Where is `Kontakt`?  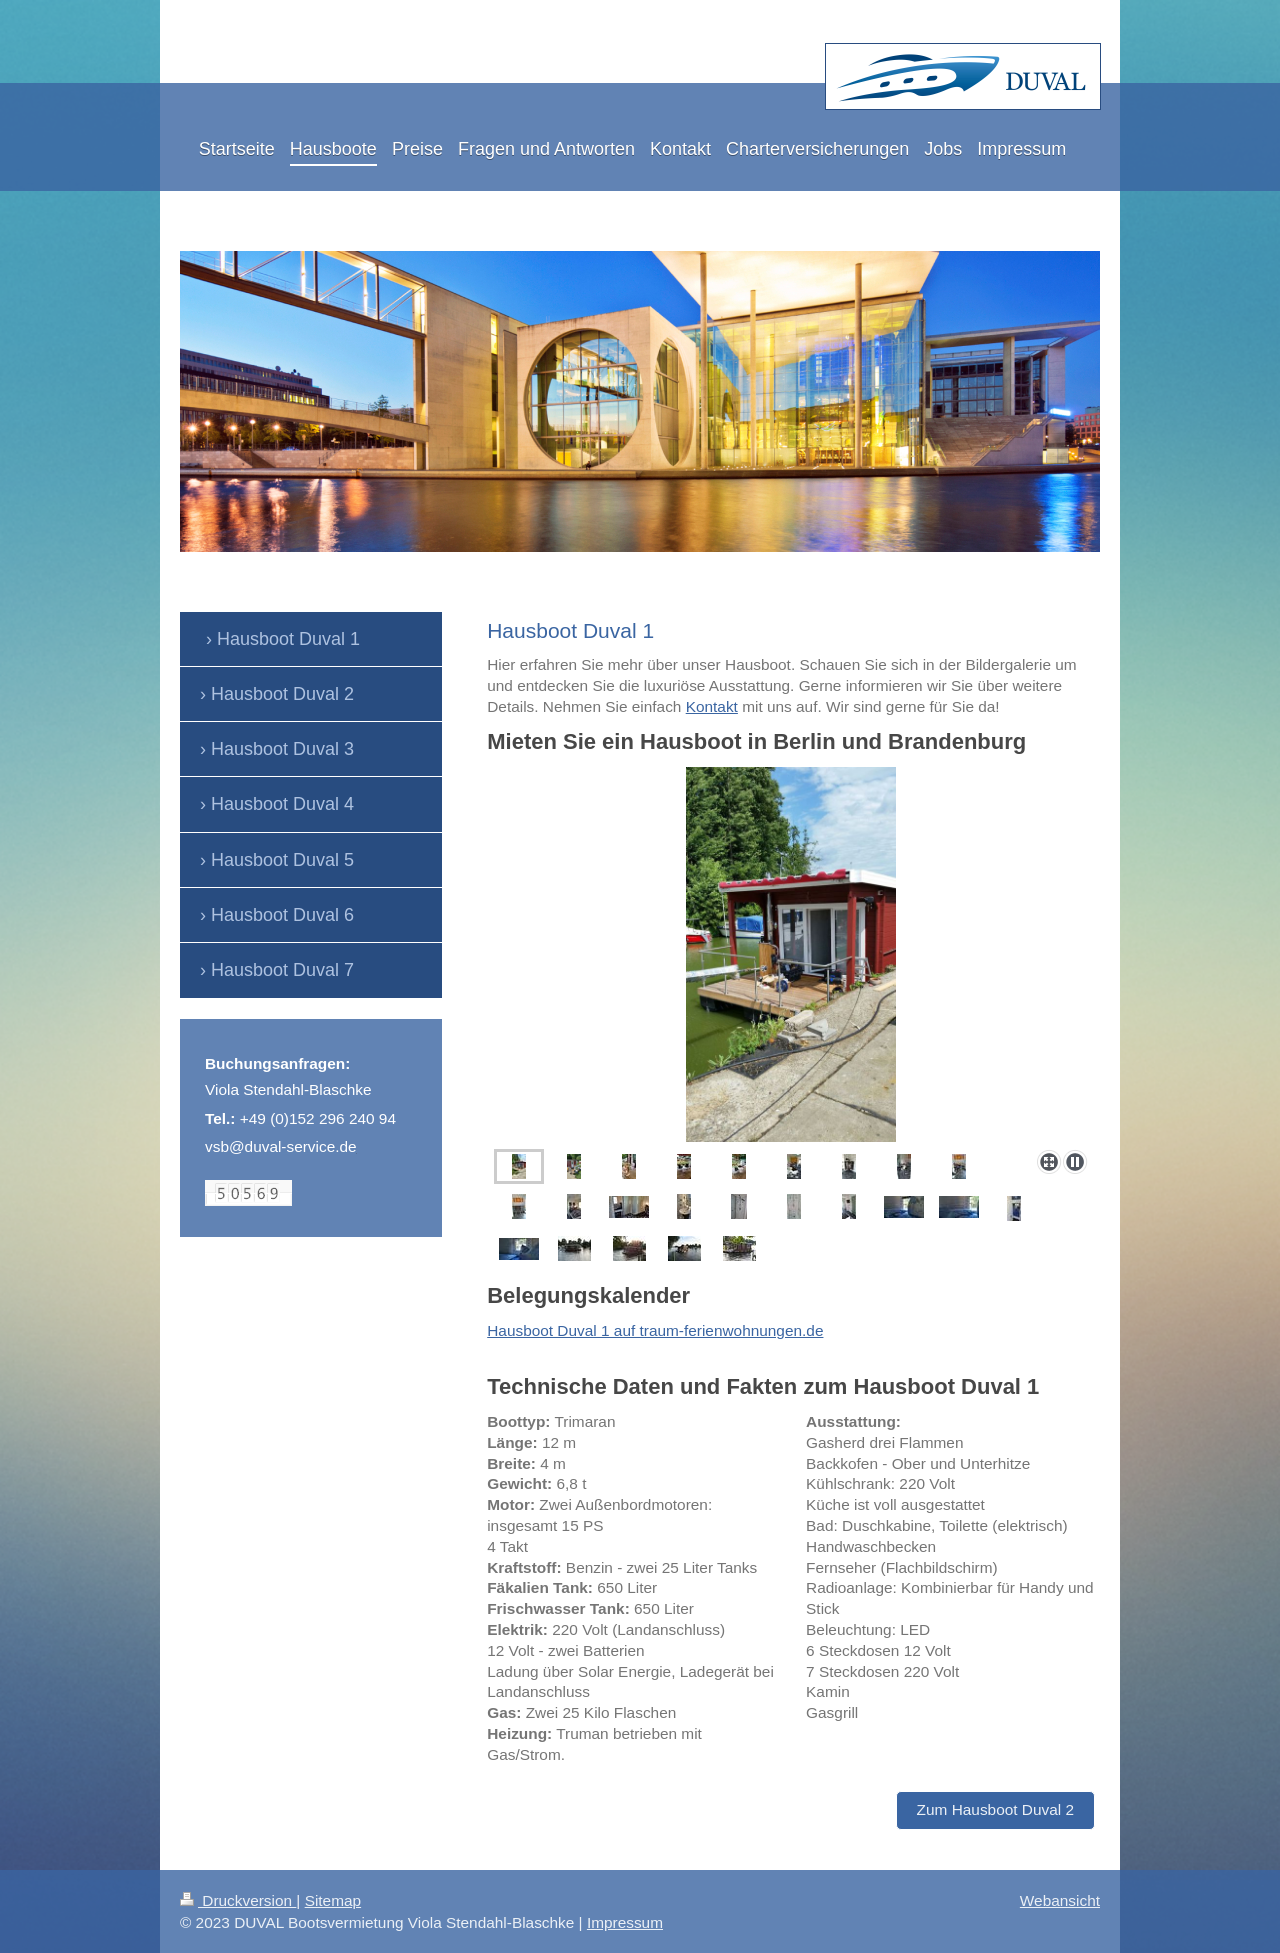 Kontakt is located at coordinates (712, 706).